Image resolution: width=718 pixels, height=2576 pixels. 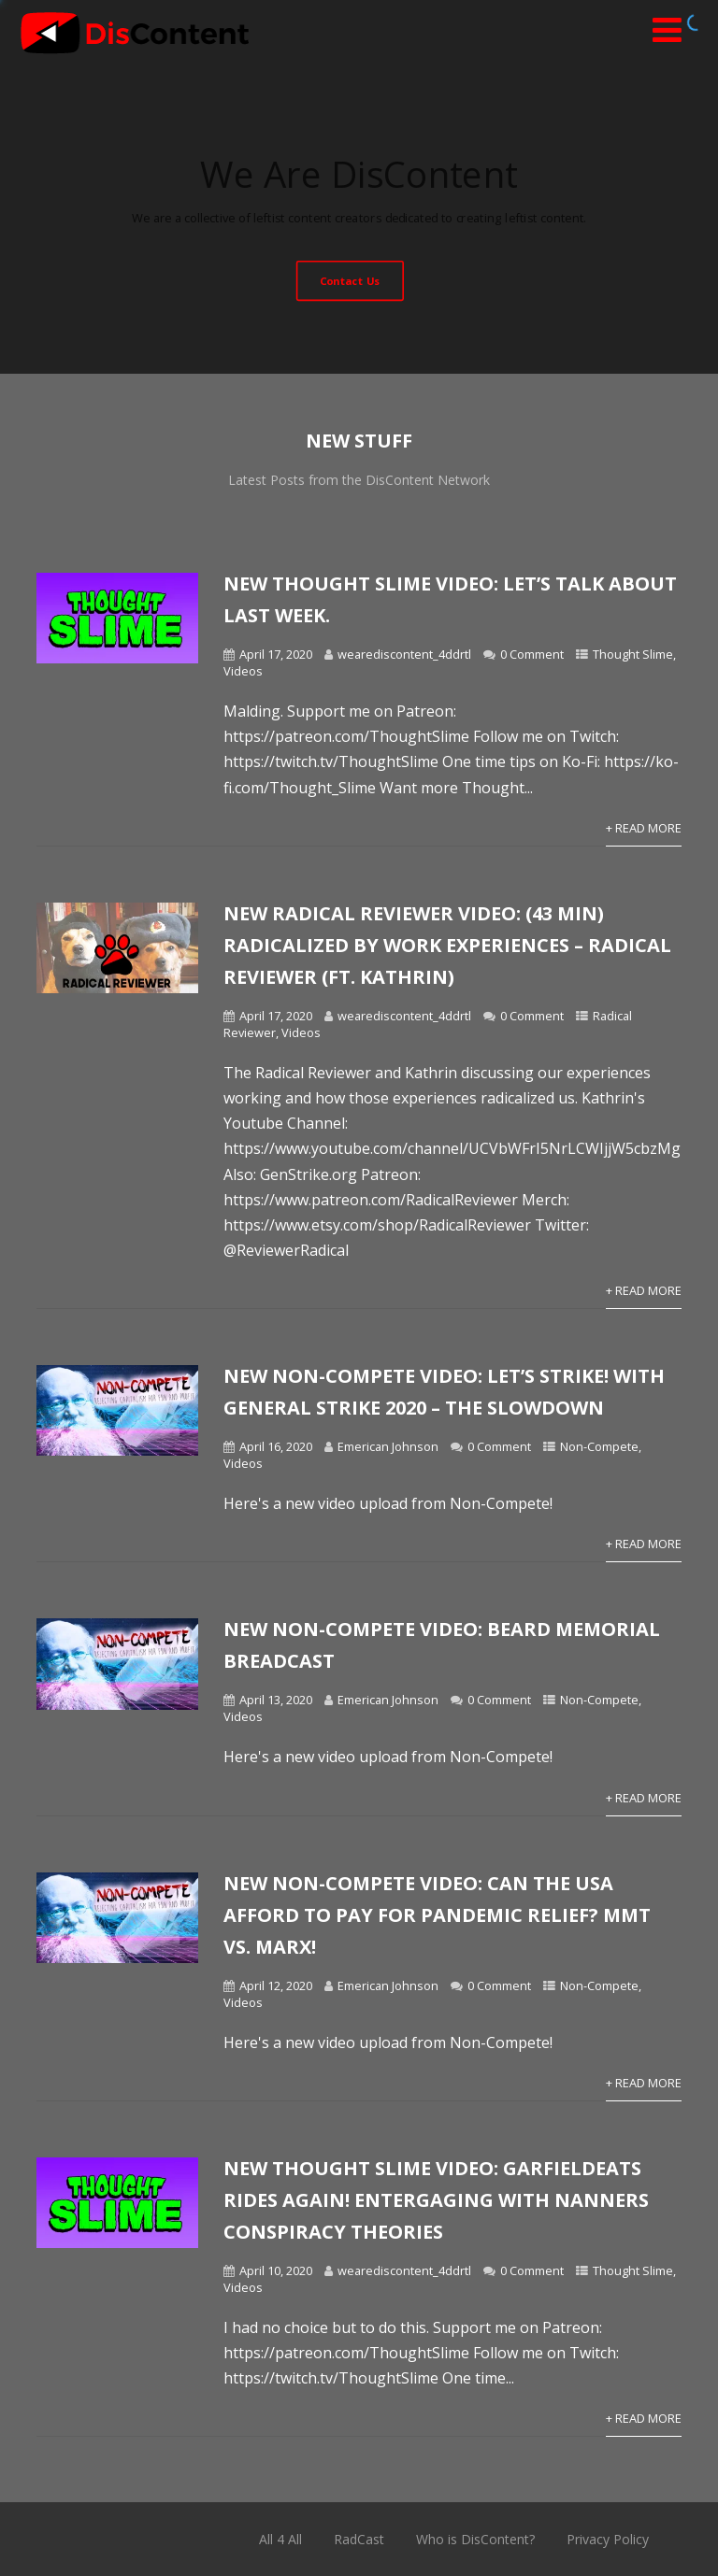 I want to click on Contact Us, so click(x=350, y=280).